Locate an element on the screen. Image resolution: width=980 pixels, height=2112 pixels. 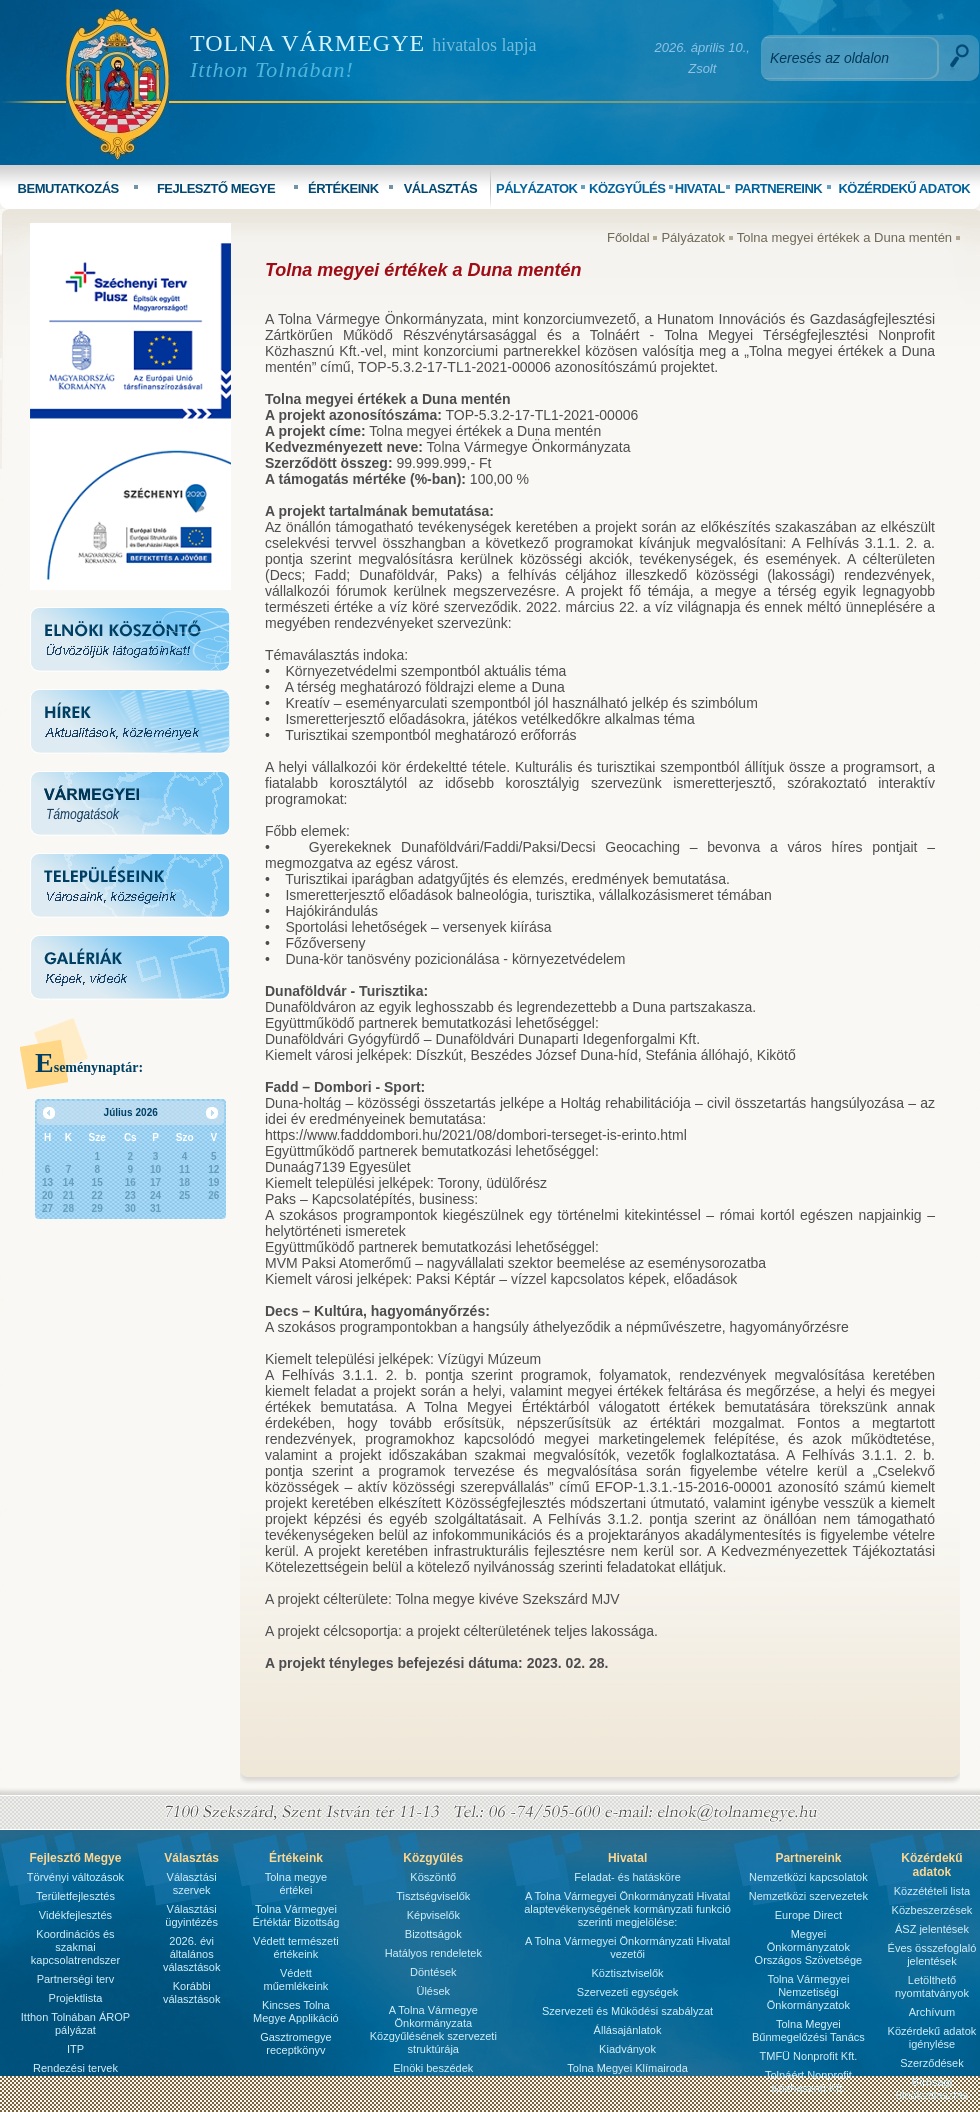
Közzétételi lista is located at coordinates (932, 1891).